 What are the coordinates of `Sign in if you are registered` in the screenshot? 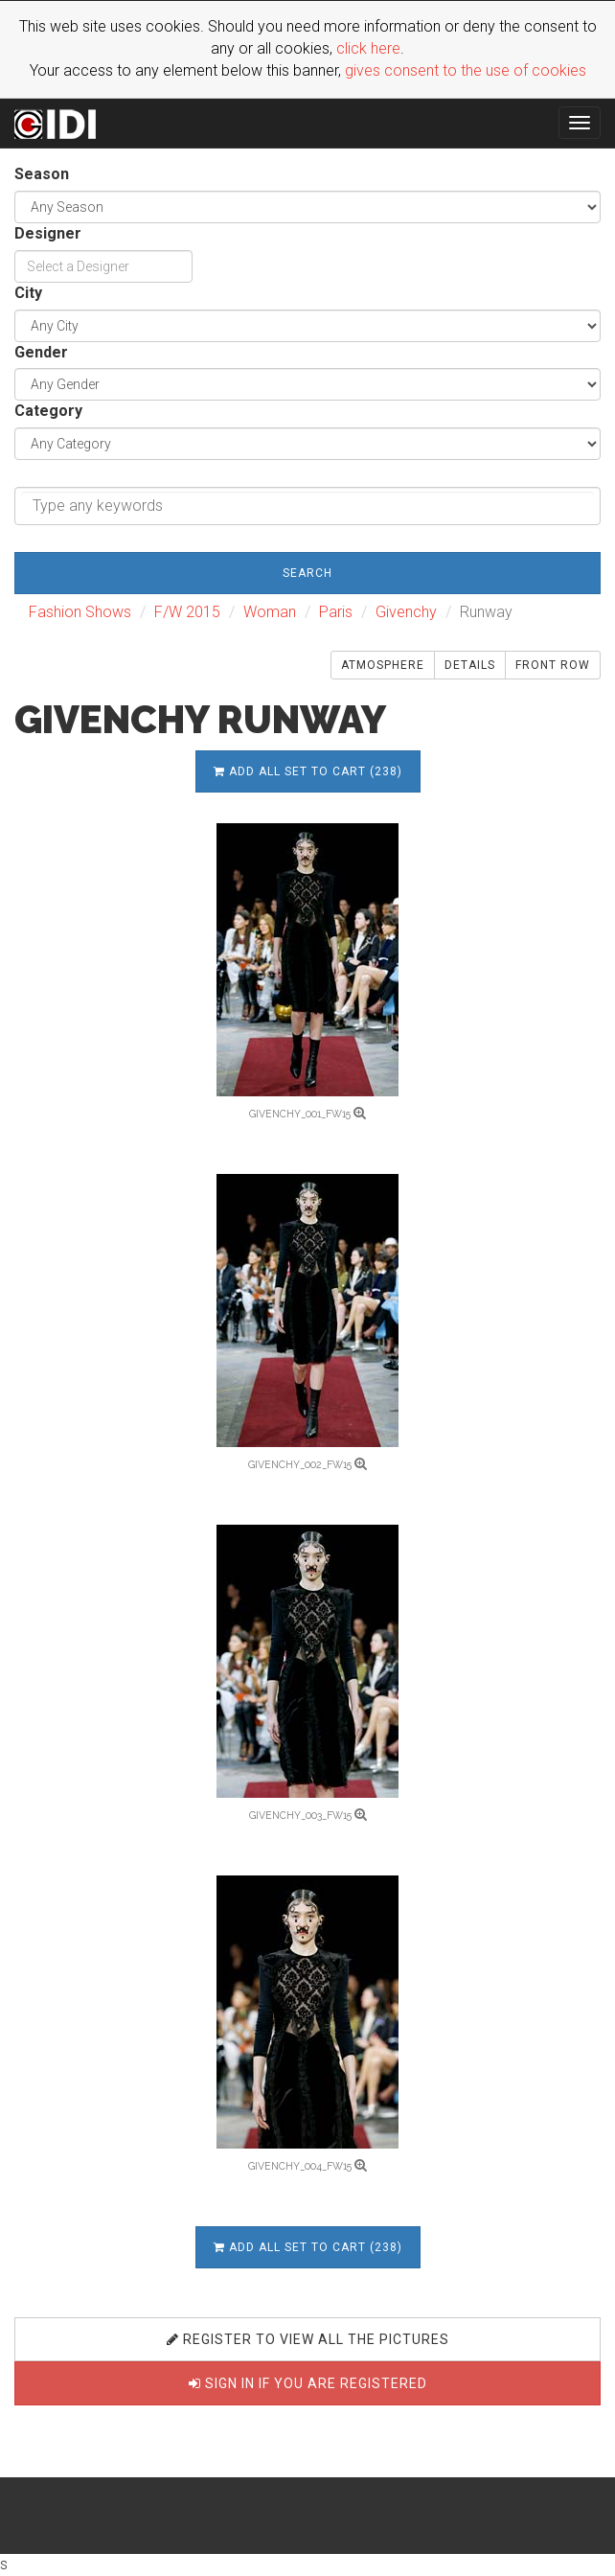 It's located at (308, 2383).